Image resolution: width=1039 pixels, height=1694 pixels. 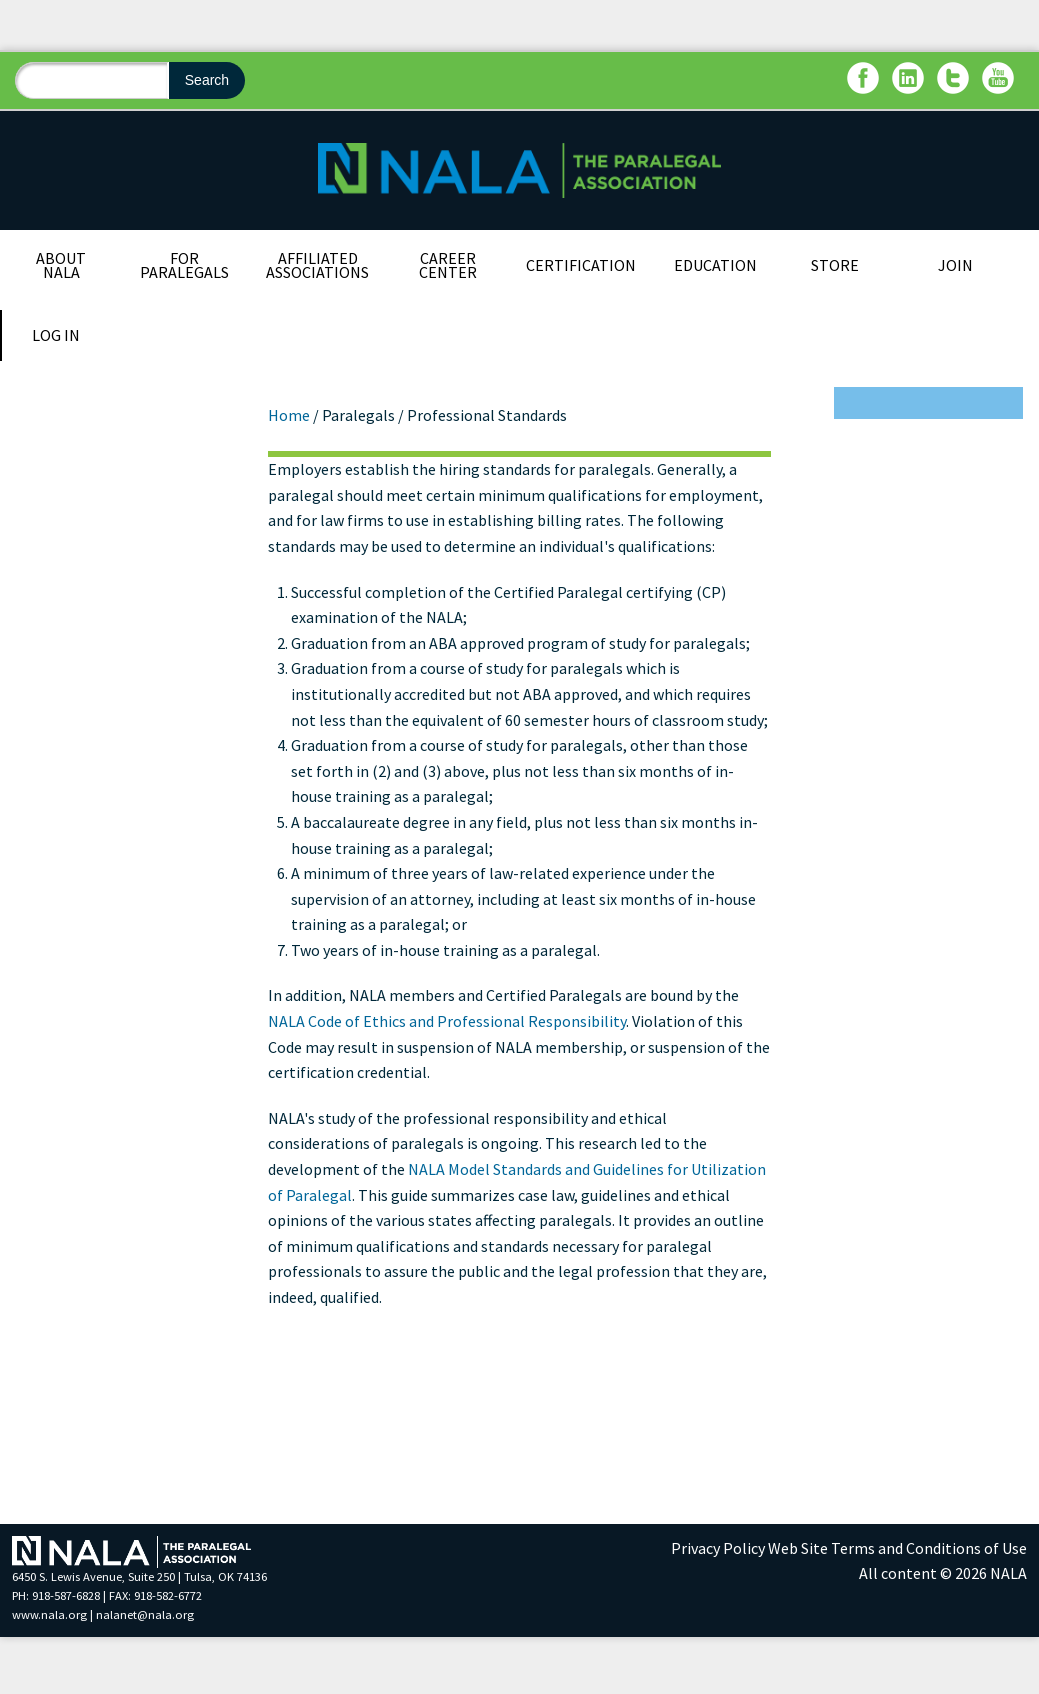 I want to click on nalanet@nala.org, so click(x=145, y=1614).